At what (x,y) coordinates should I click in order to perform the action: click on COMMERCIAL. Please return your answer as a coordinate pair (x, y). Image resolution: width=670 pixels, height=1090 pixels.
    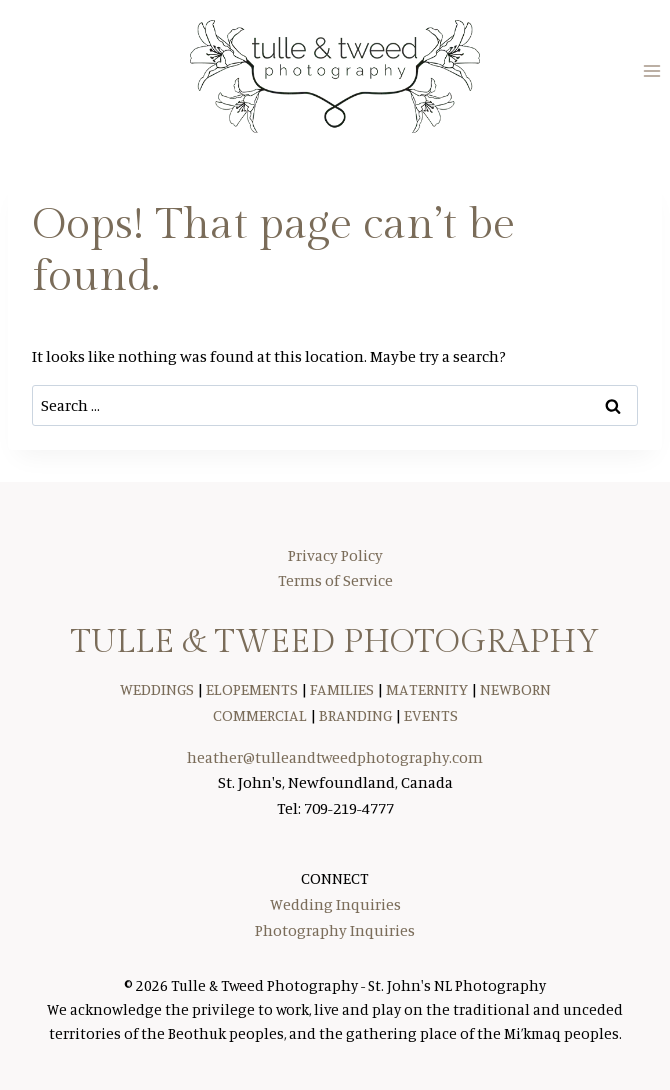
    Looking at the image, I should click on (260, 715).